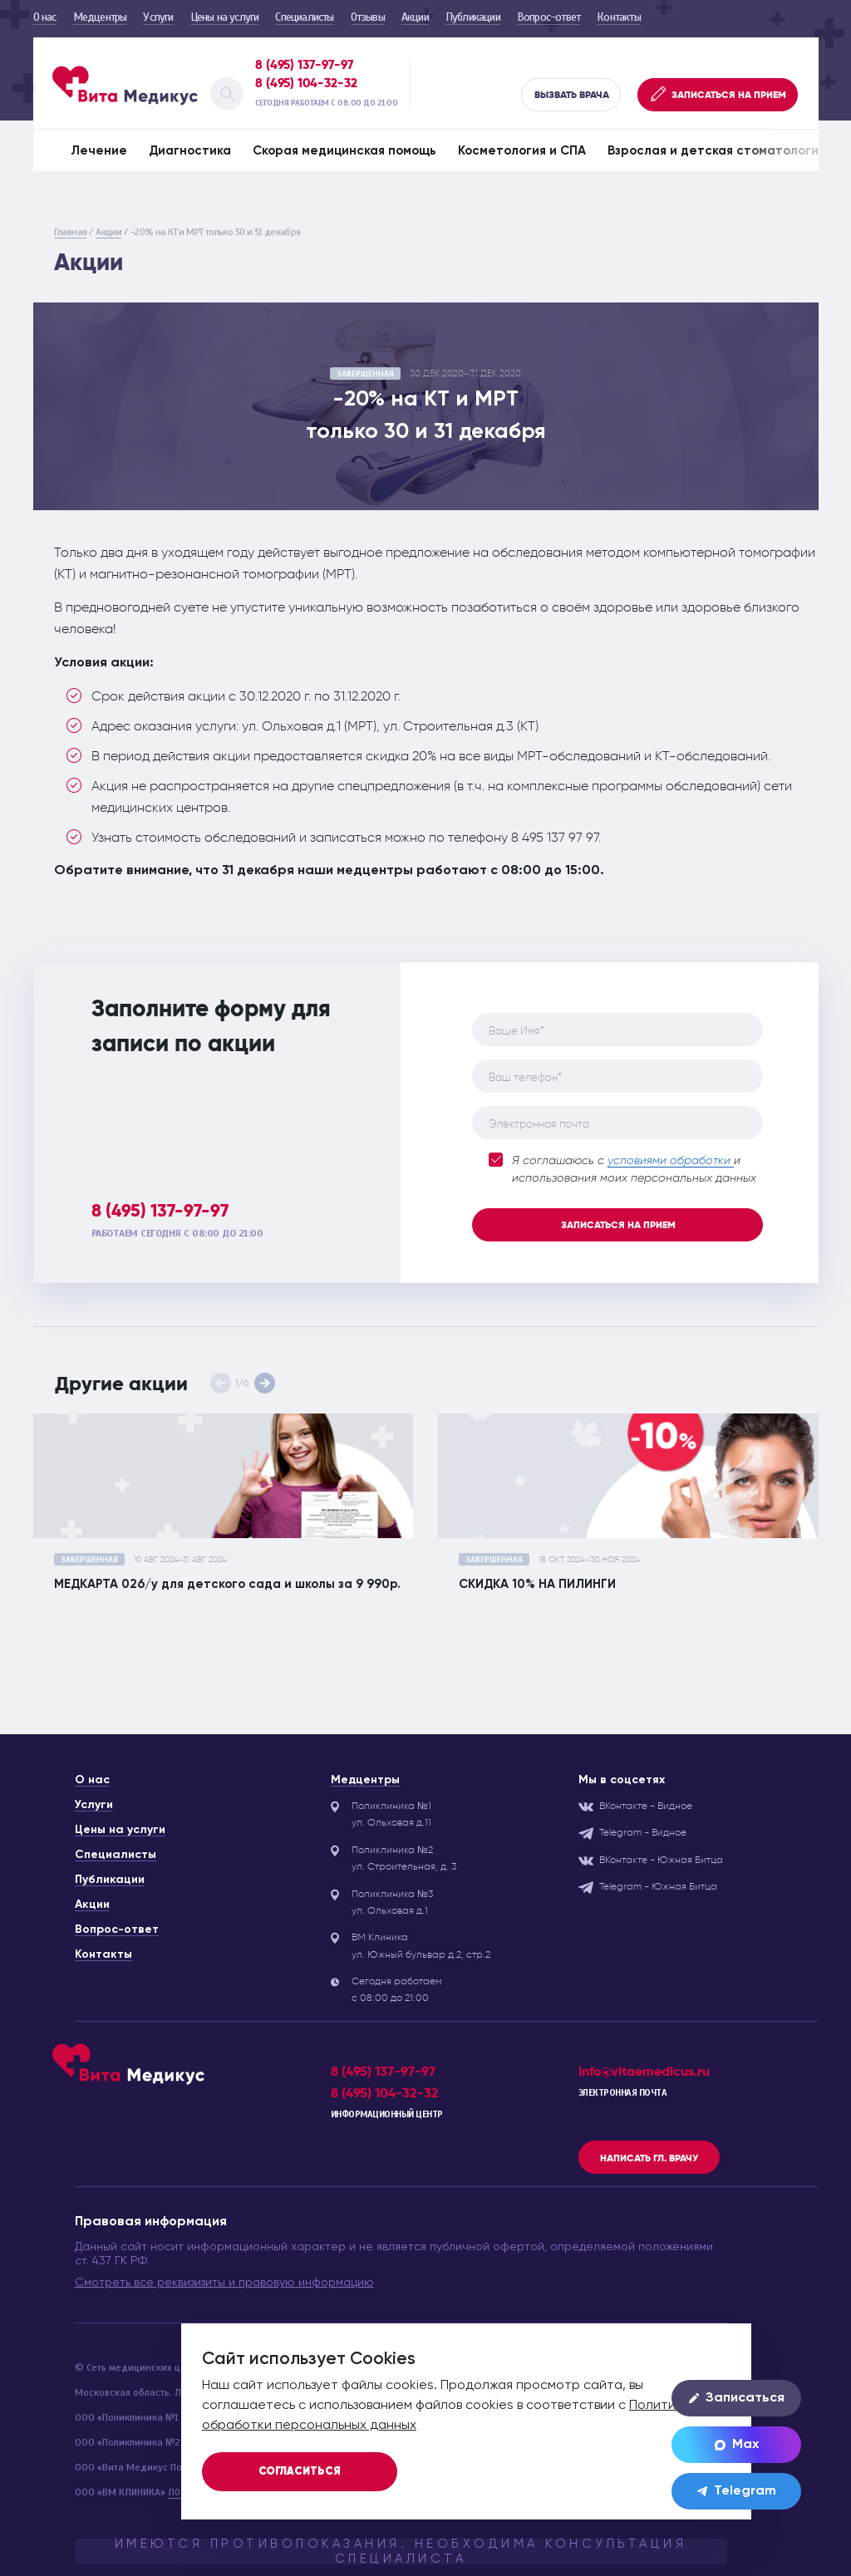 This screenshot has width=851, height=2576. I want to click on Вызвать врача, so click(571, 95).